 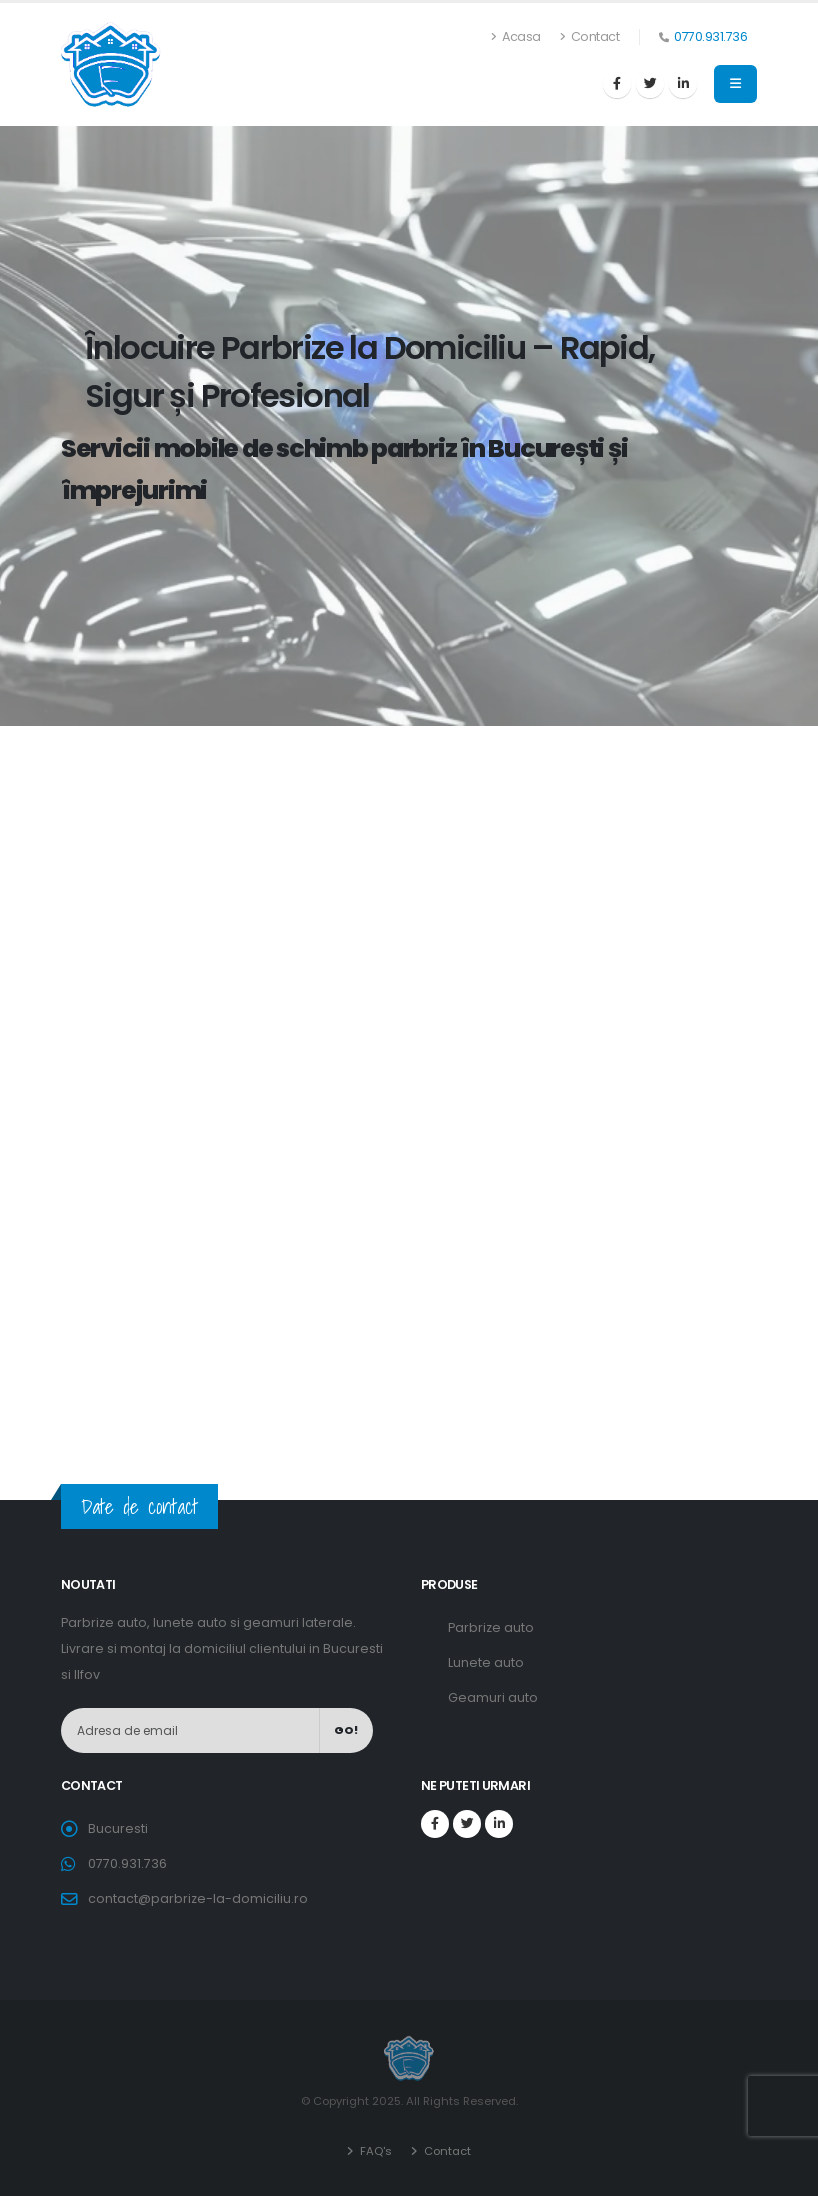 I want to click on Acasa, so click(x=516, y=36).